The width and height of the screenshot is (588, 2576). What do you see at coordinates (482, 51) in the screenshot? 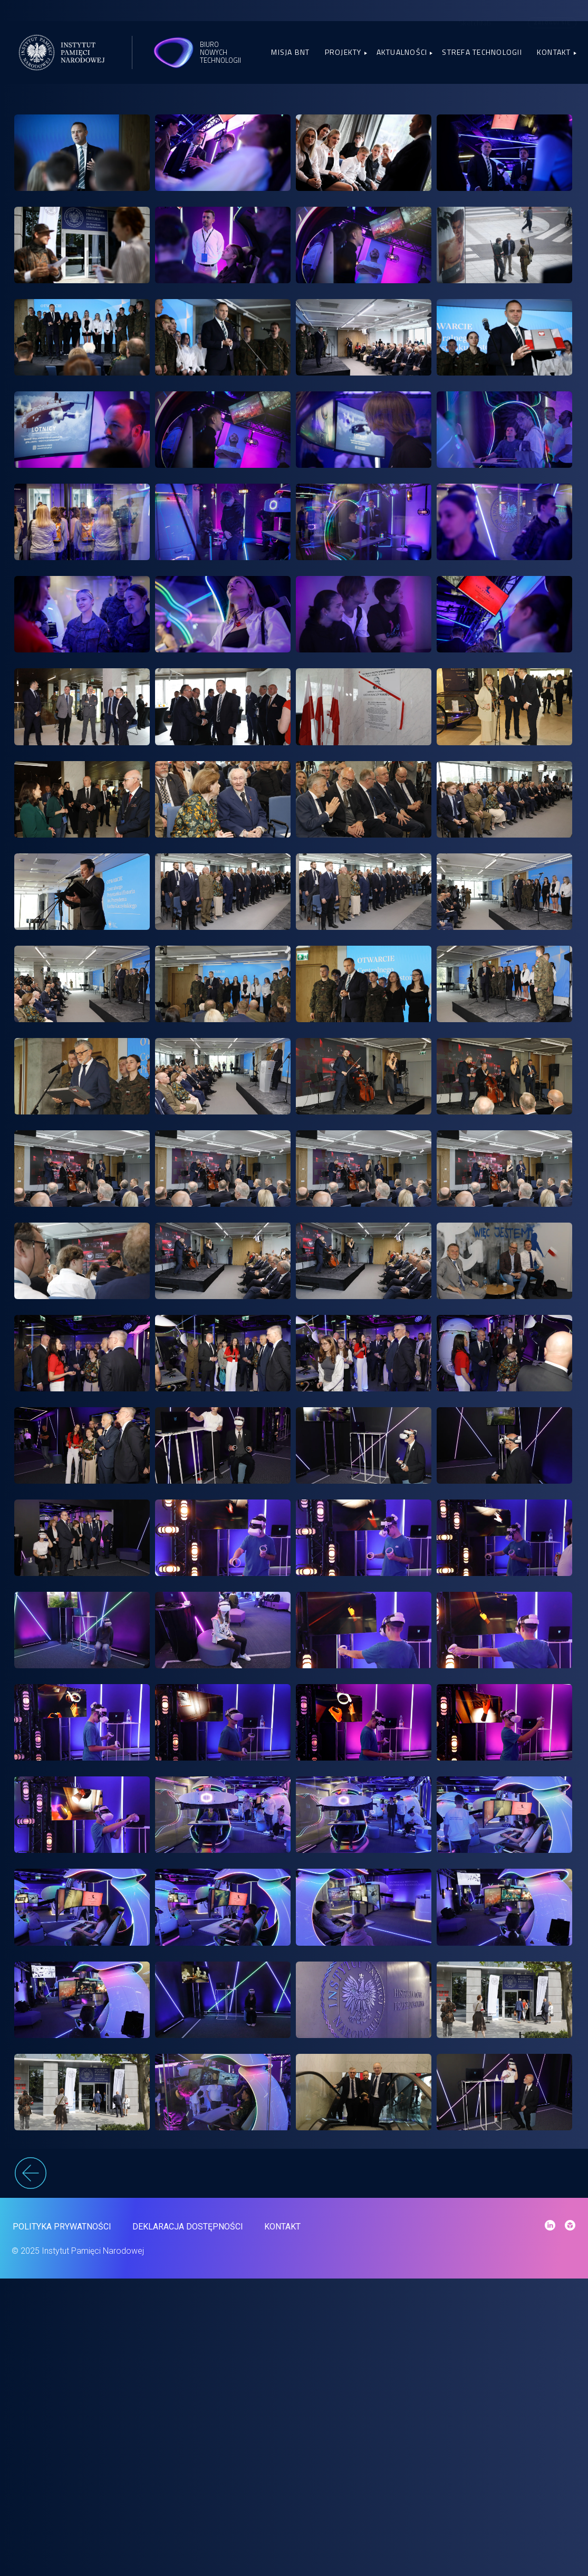
I see `Strefa Technologii` at bounding box center [482, 51].